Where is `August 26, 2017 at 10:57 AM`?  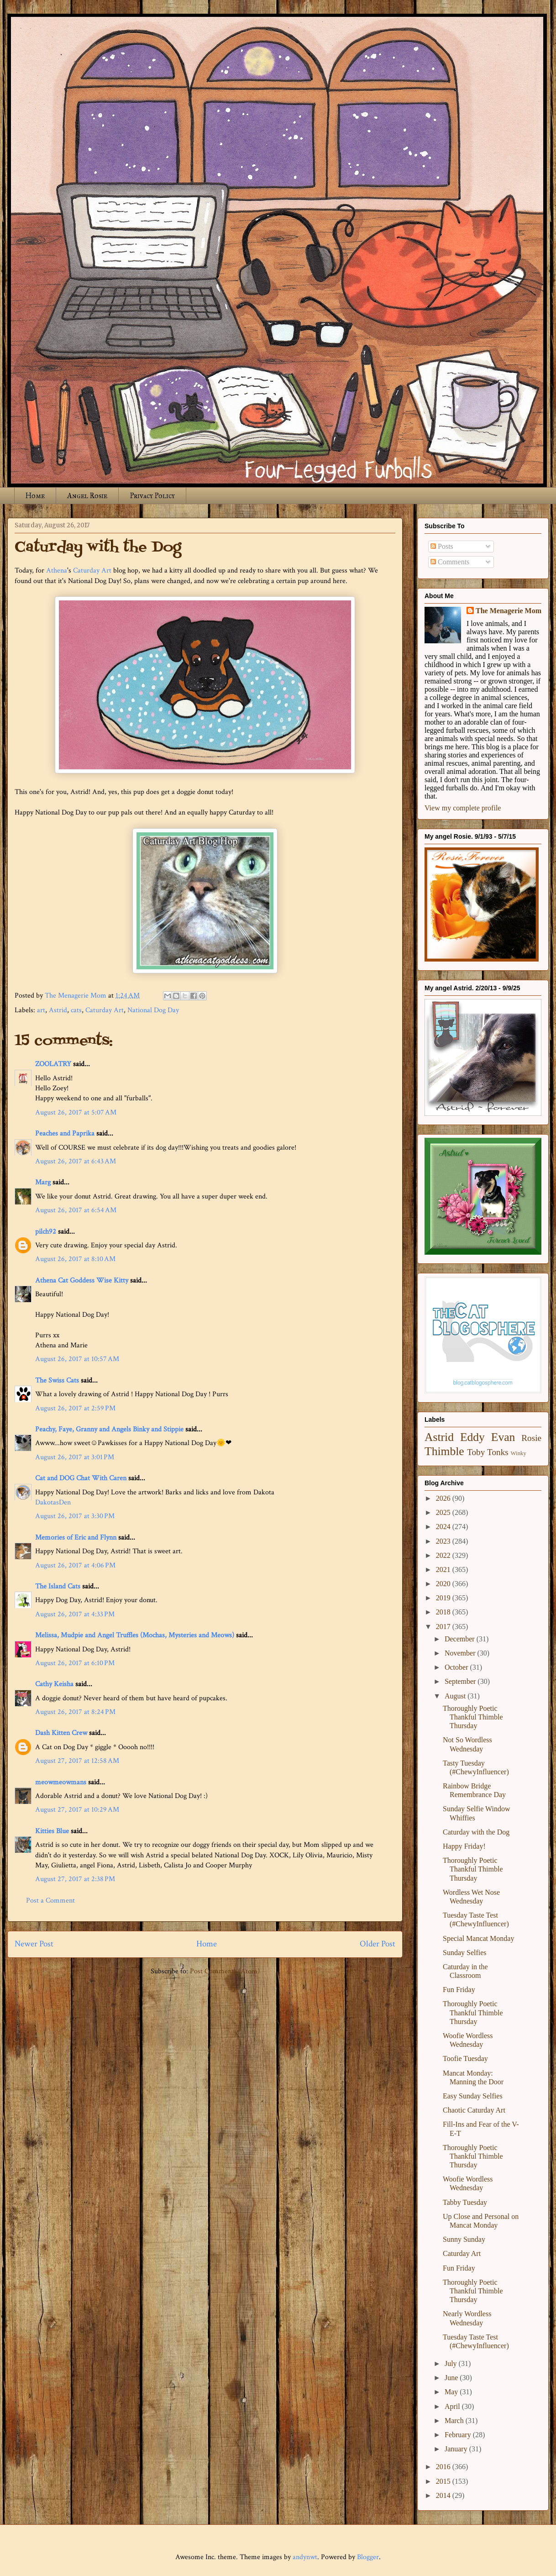 August 26, 2017 at 10:57 AM is located at coordinates (77, 1359).